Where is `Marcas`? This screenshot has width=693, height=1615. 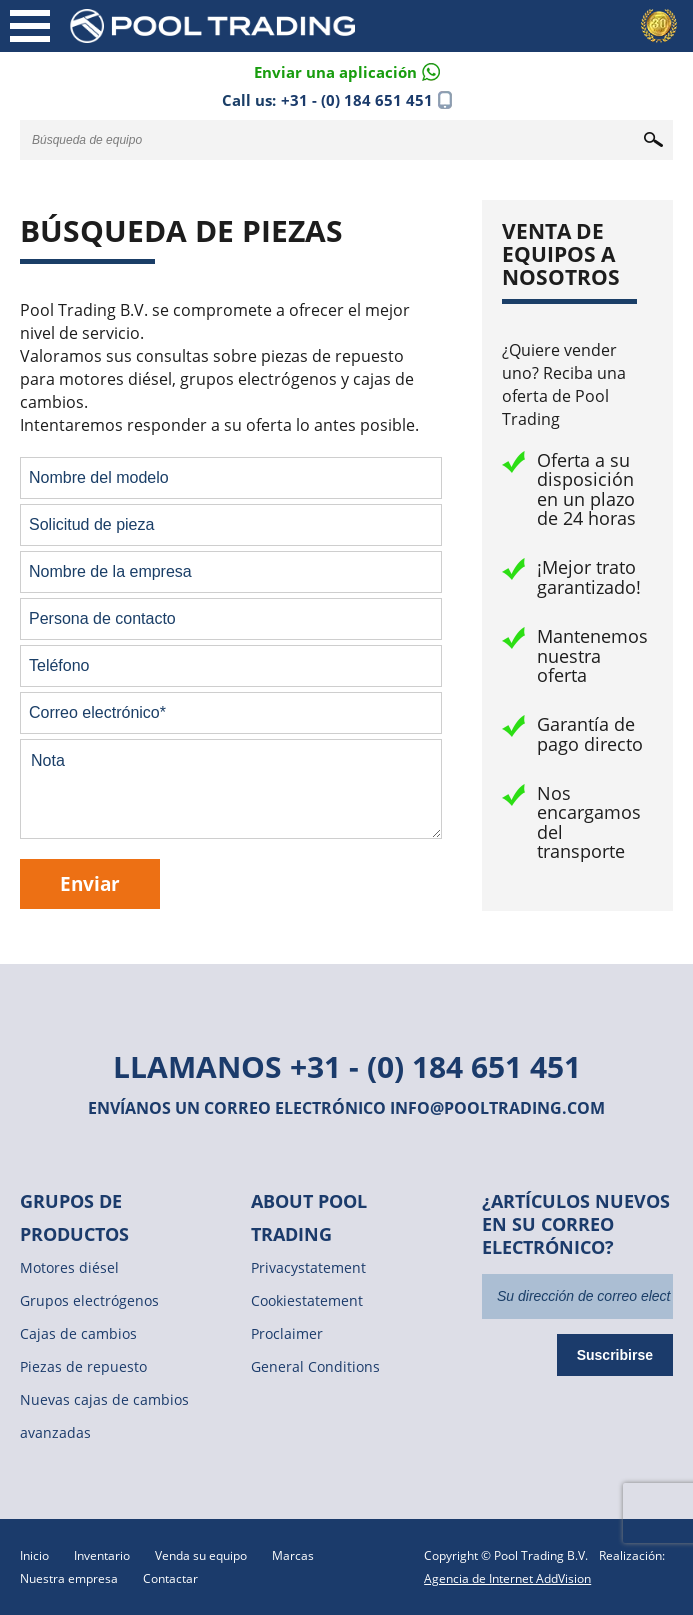 Marcas is located at coordinates (293, 1555).